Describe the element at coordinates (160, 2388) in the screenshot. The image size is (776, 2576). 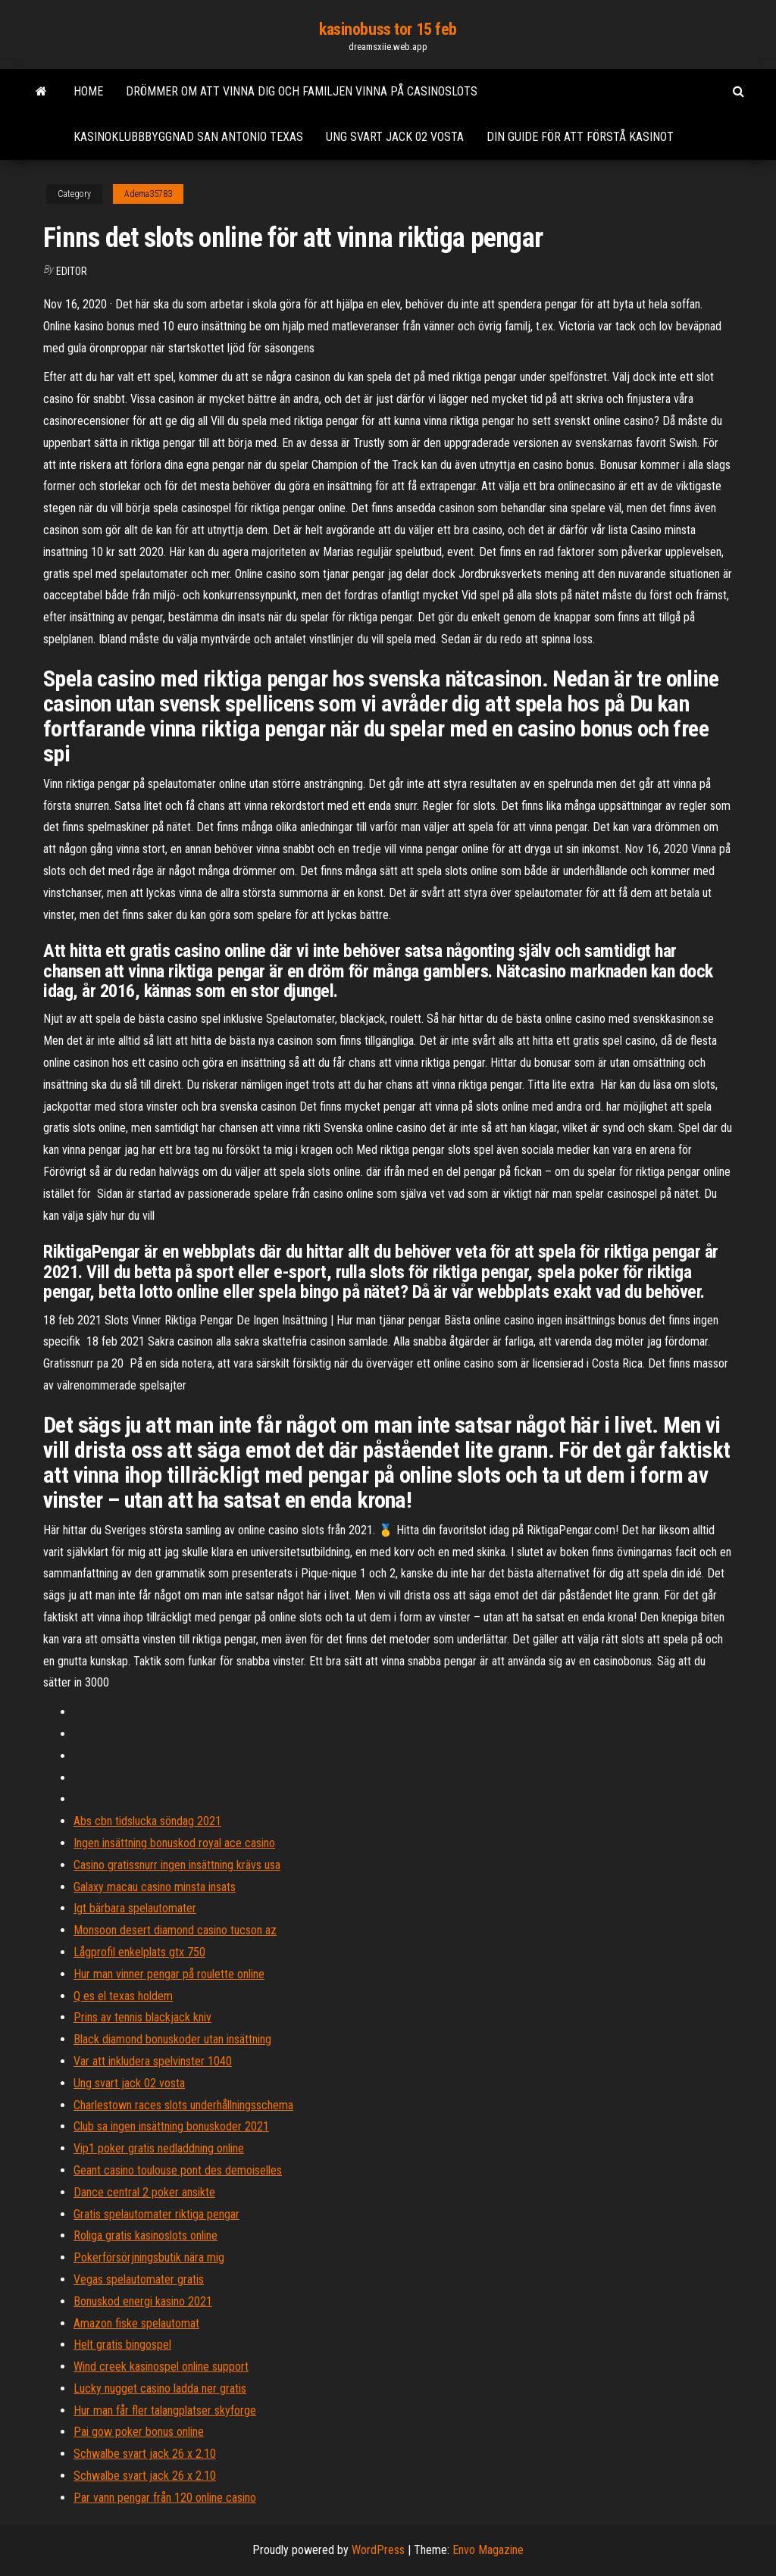
I see `Lucky nugget casino ladda ner gratis` at that location.